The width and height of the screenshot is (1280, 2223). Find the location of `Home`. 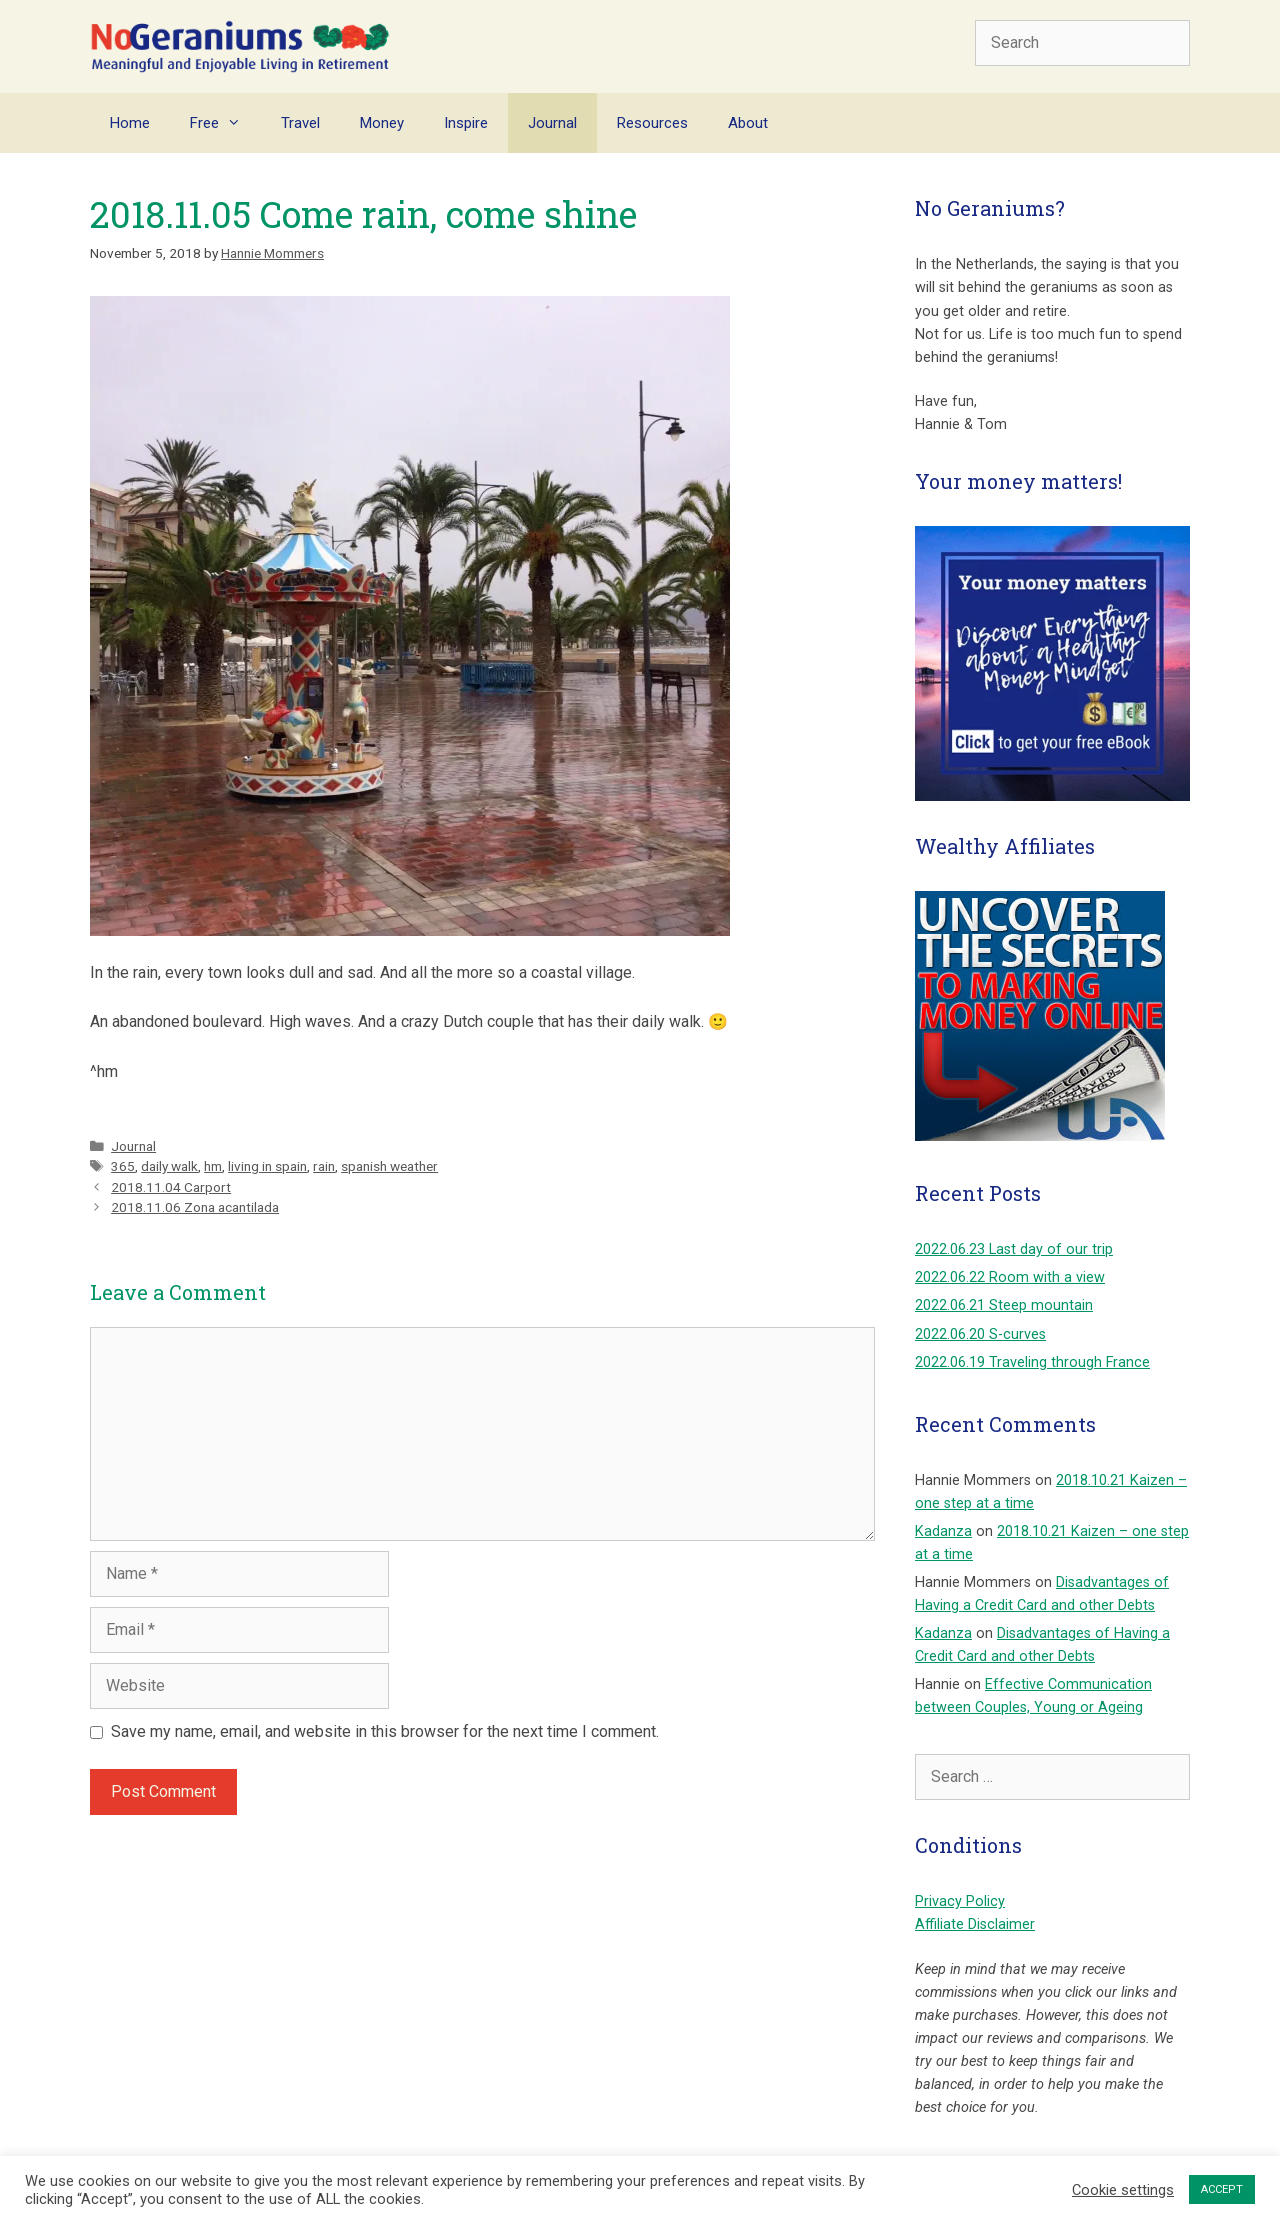

Home is located at coordinates (130, 123).